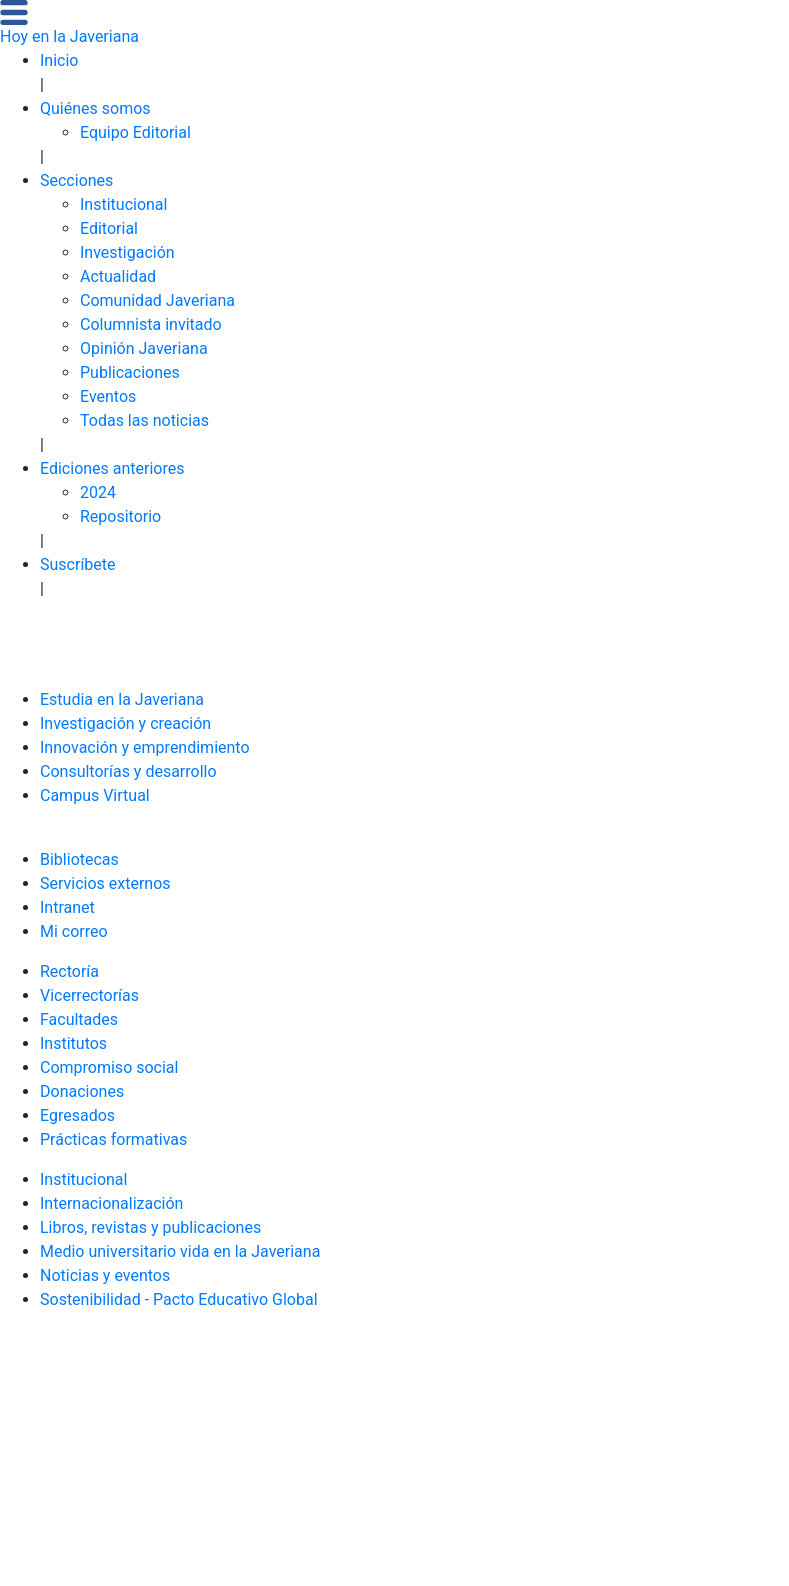 The width and height of the screenshot is (789, 1586). I want to click on Campus Virtual, so click(95, 795).